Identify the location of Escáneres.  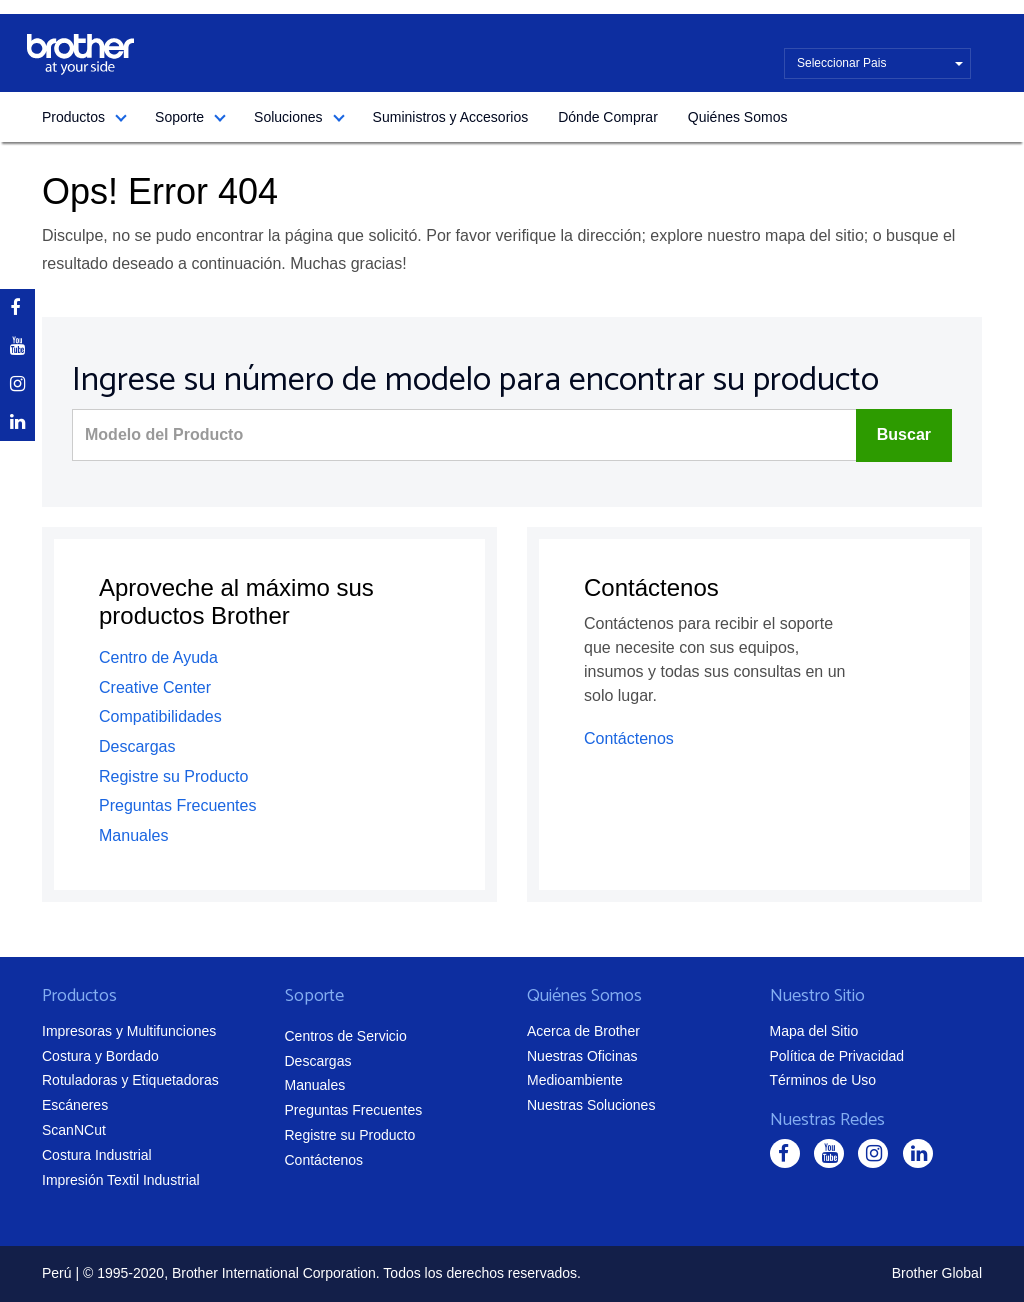
(75, 1105).